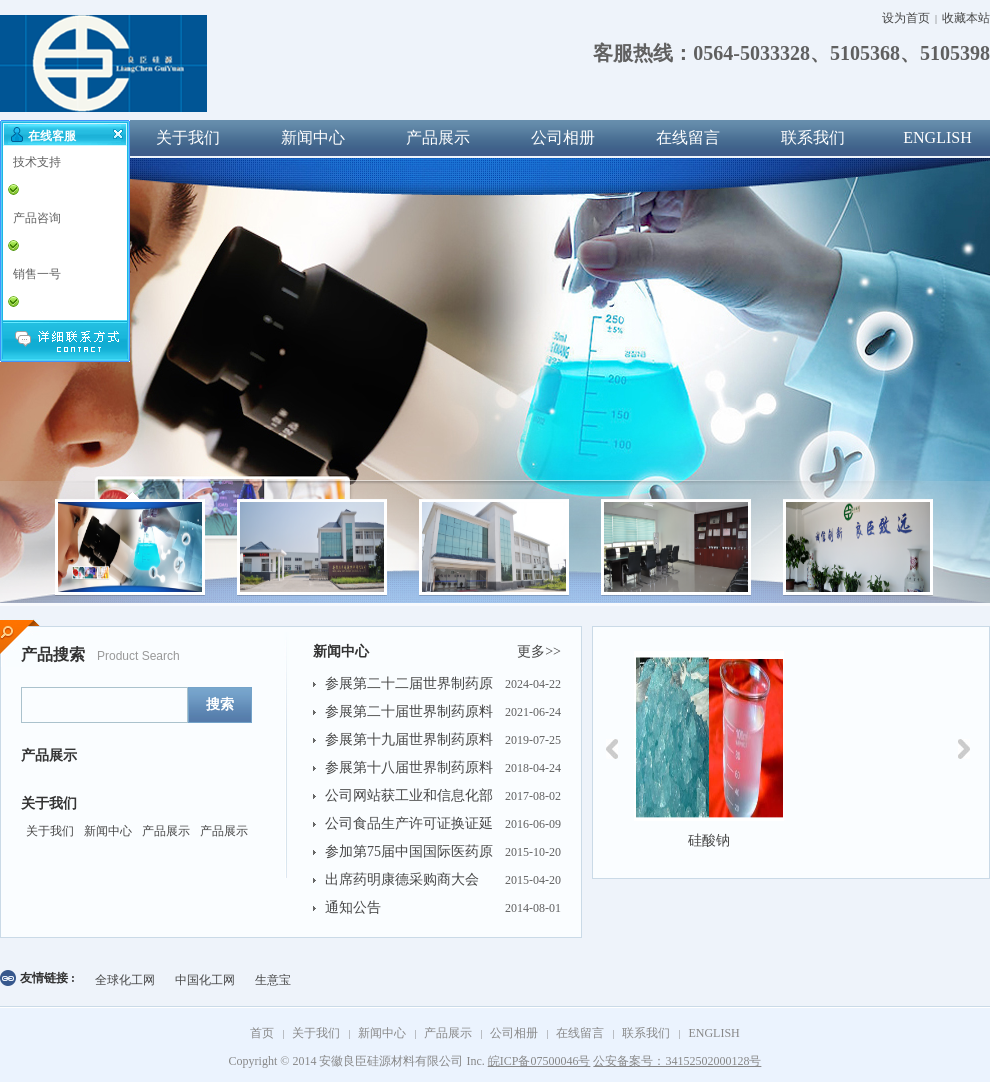  I want to click on 联系我们, so click(813, 137).